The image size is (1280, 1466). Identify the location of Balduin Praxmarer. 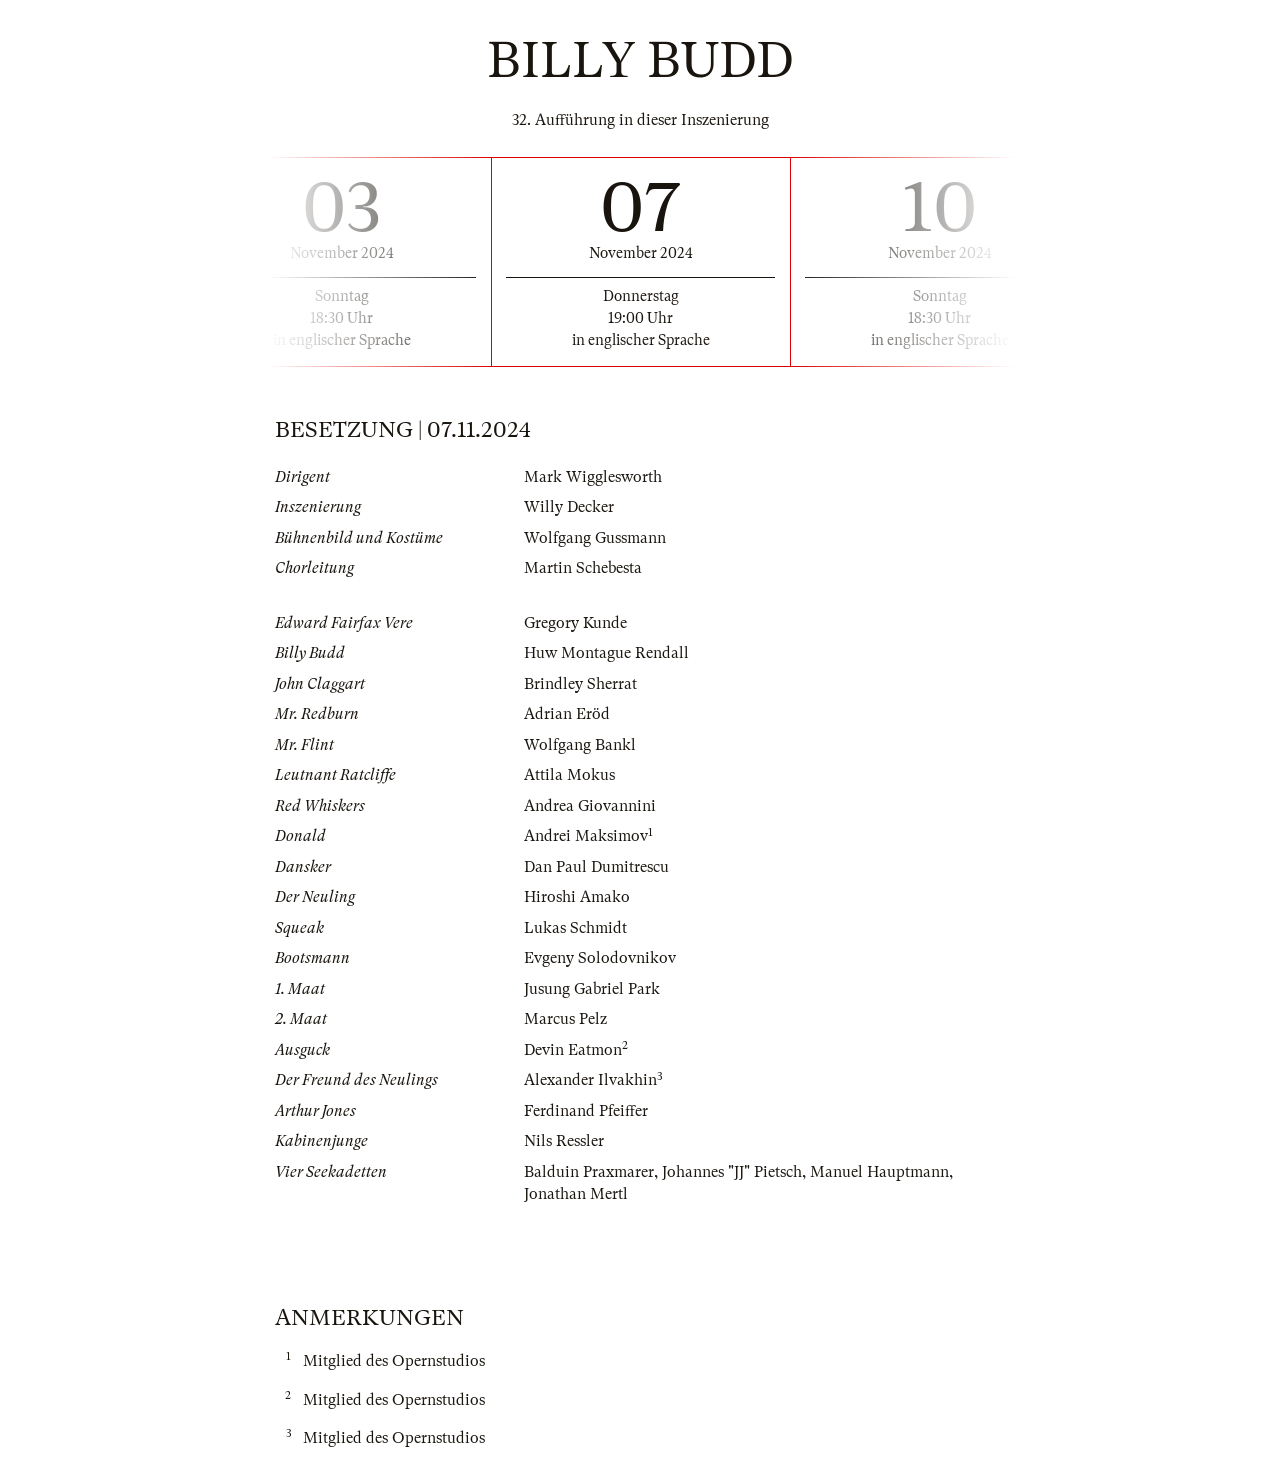
(589, 1172).